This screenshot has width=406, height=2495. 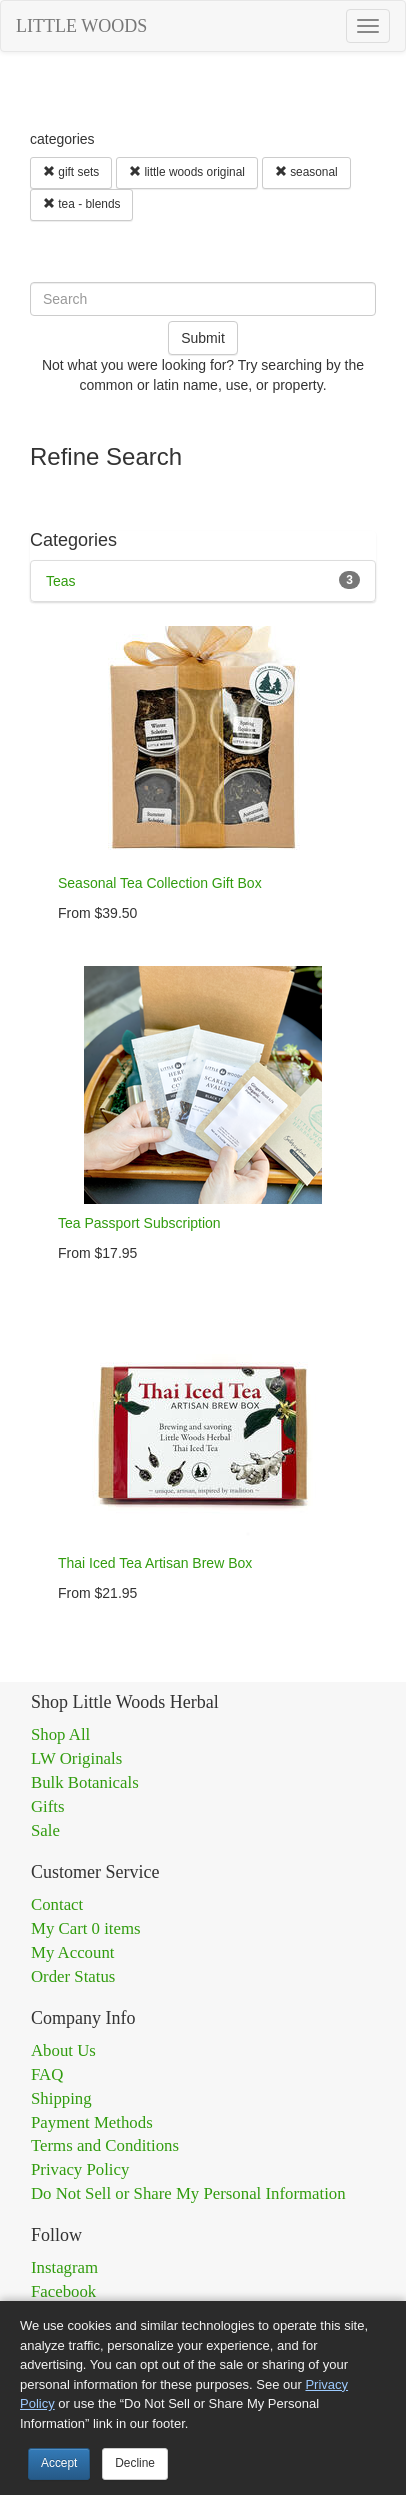 What do you see at coordinates (45, 1830) in the screenshot?
I see `Sale` at bounding box center [45, 1830].